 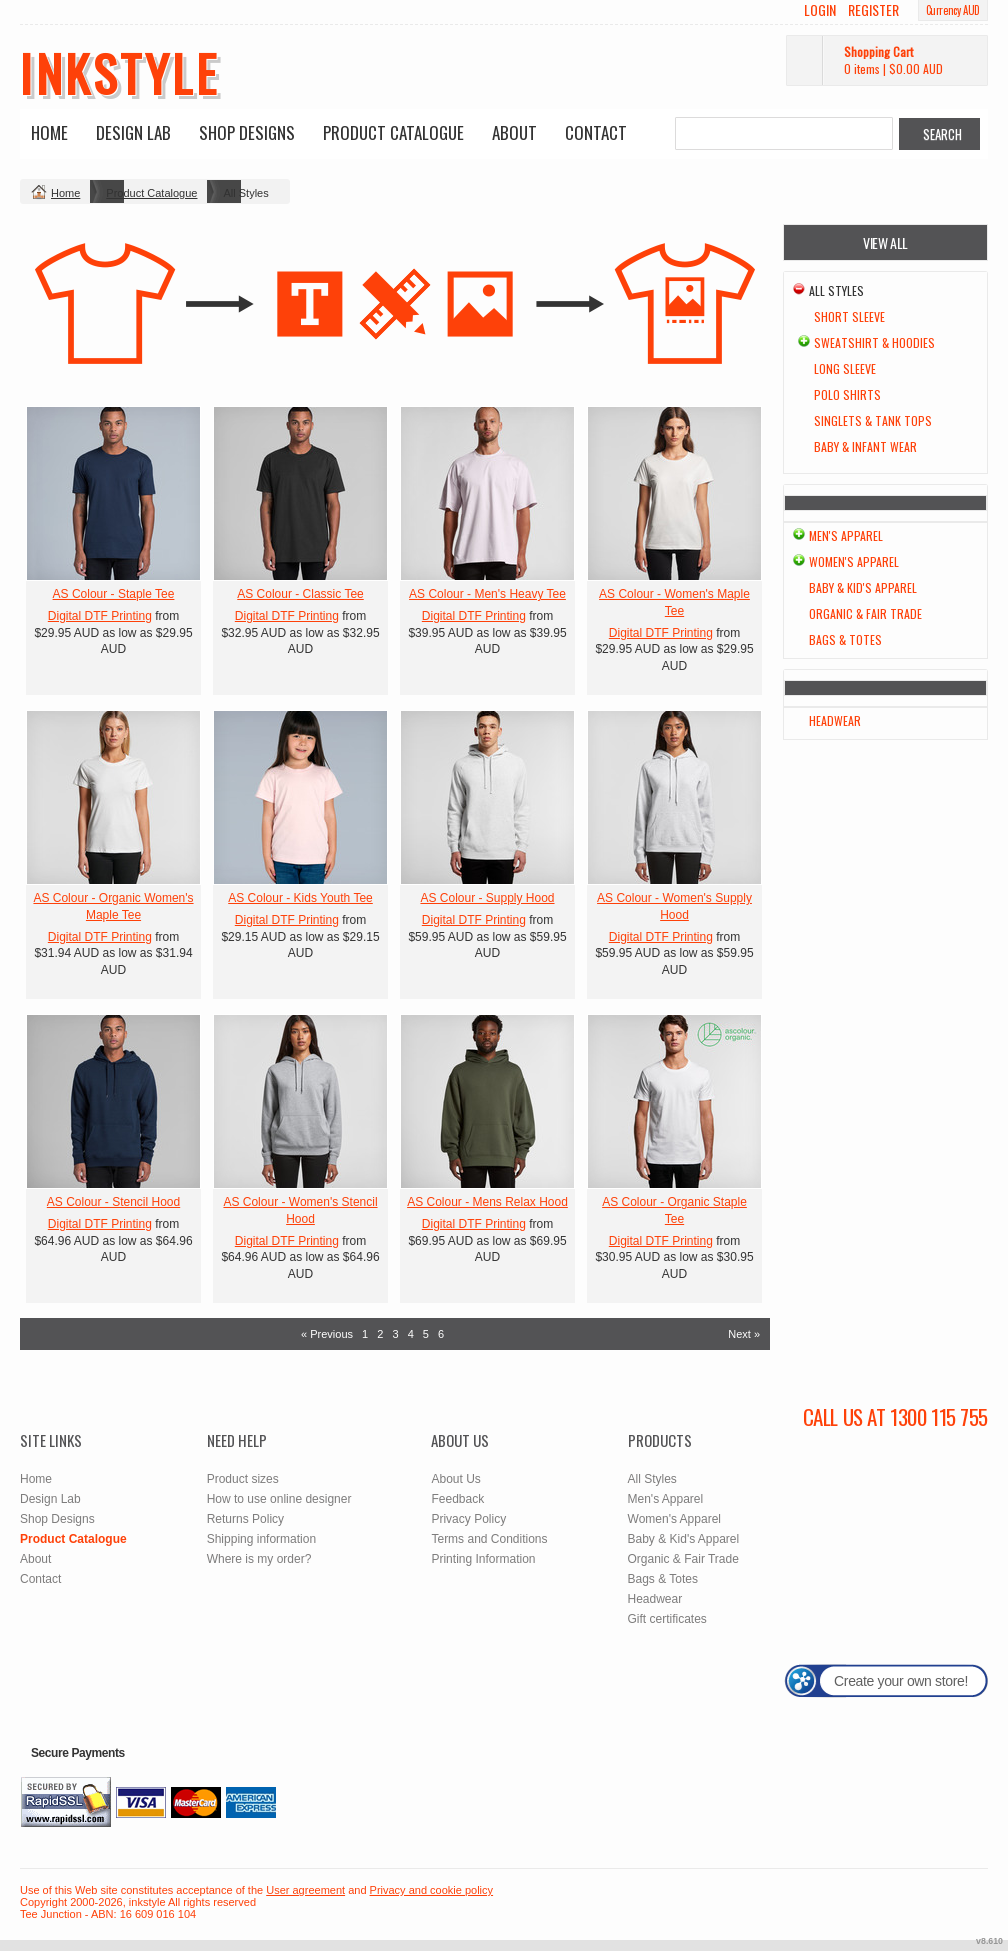 What do you see at coordinates (873, 10) in the screenshot?
I see `Register` at bounding box center [873, 10].